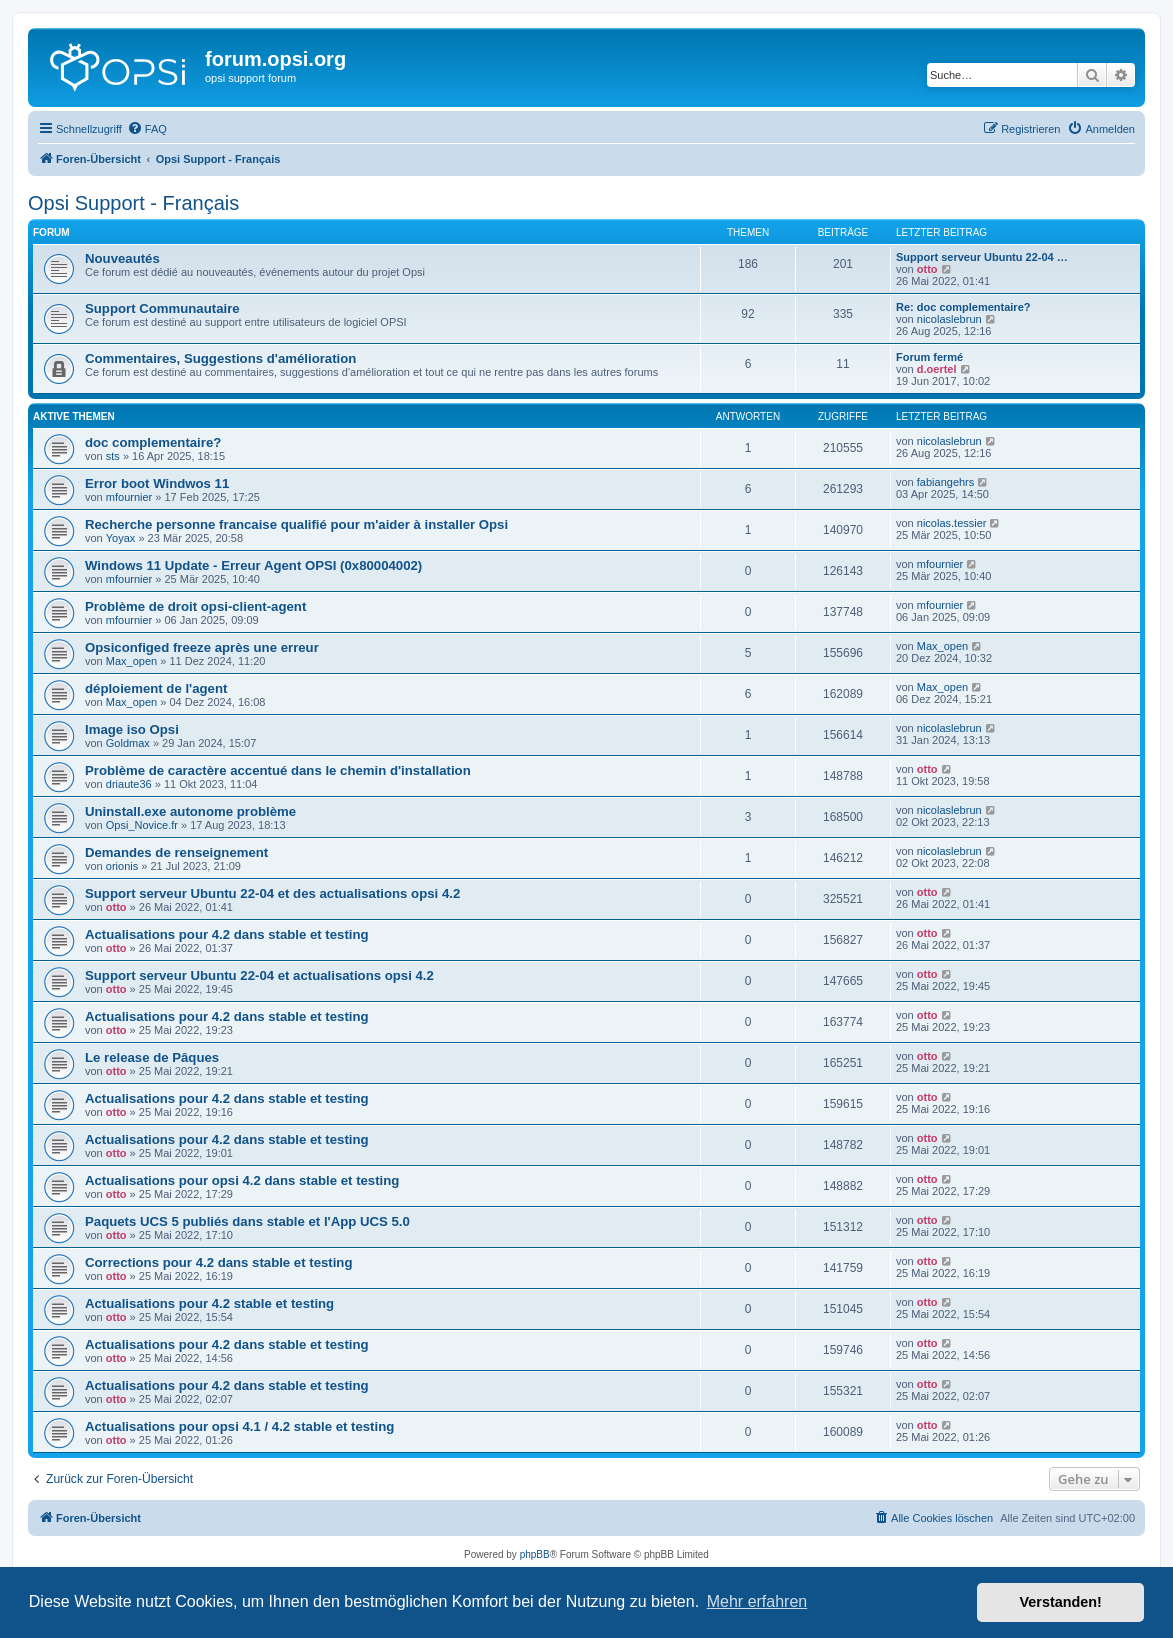 The width and height of the screenshot is (1173, 1638). Describe the element at coordinates (247, 1221) in the screenshot. I see `Paquets UCS 5 publiés dans stable et l'App UCS 5.0` at that location.